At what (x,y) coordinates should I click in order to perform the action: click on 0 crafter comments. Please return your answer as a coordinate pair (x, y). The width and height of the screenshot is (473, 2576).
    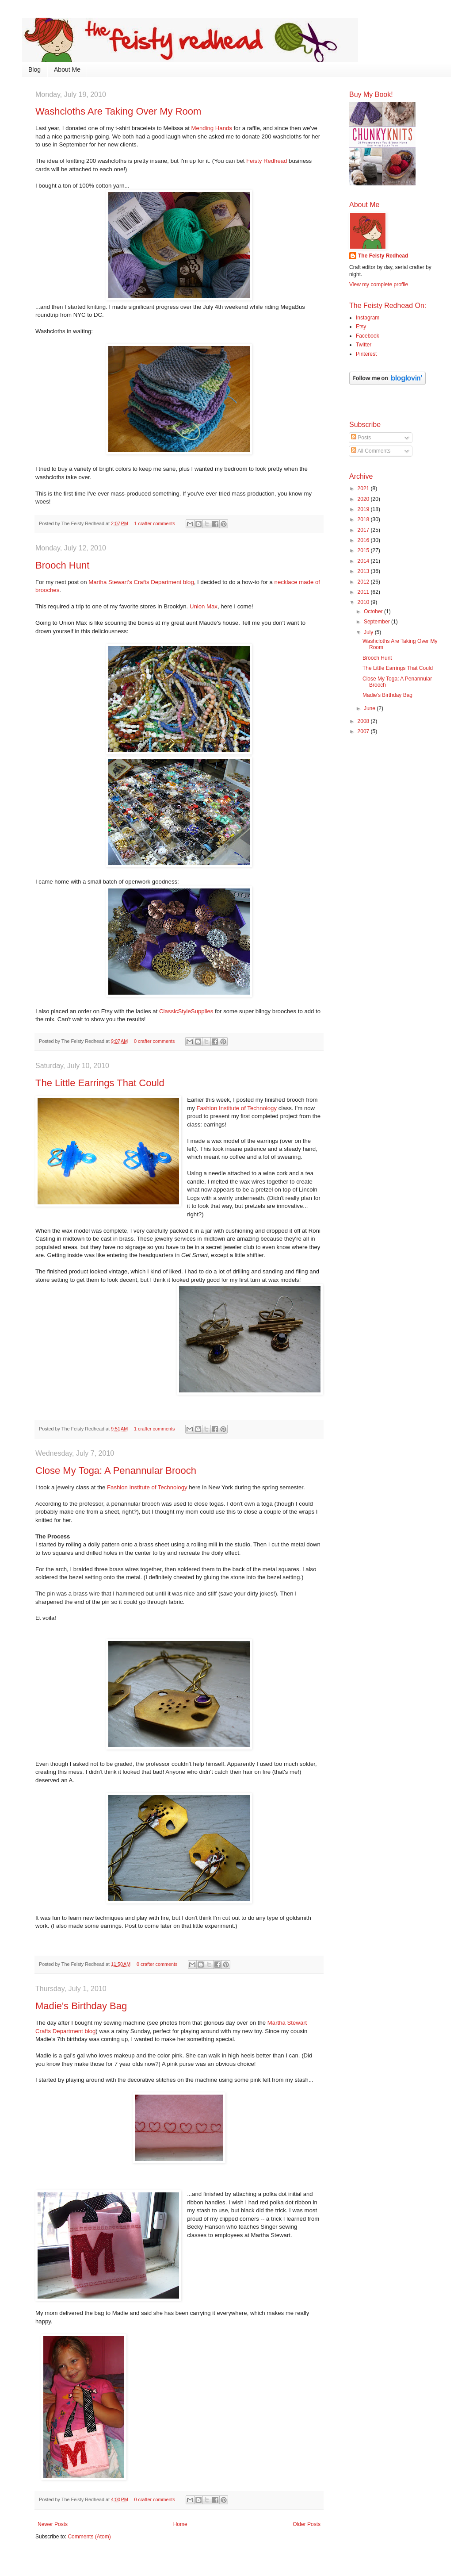
    Looking at the image, I should click on (154, 1041).